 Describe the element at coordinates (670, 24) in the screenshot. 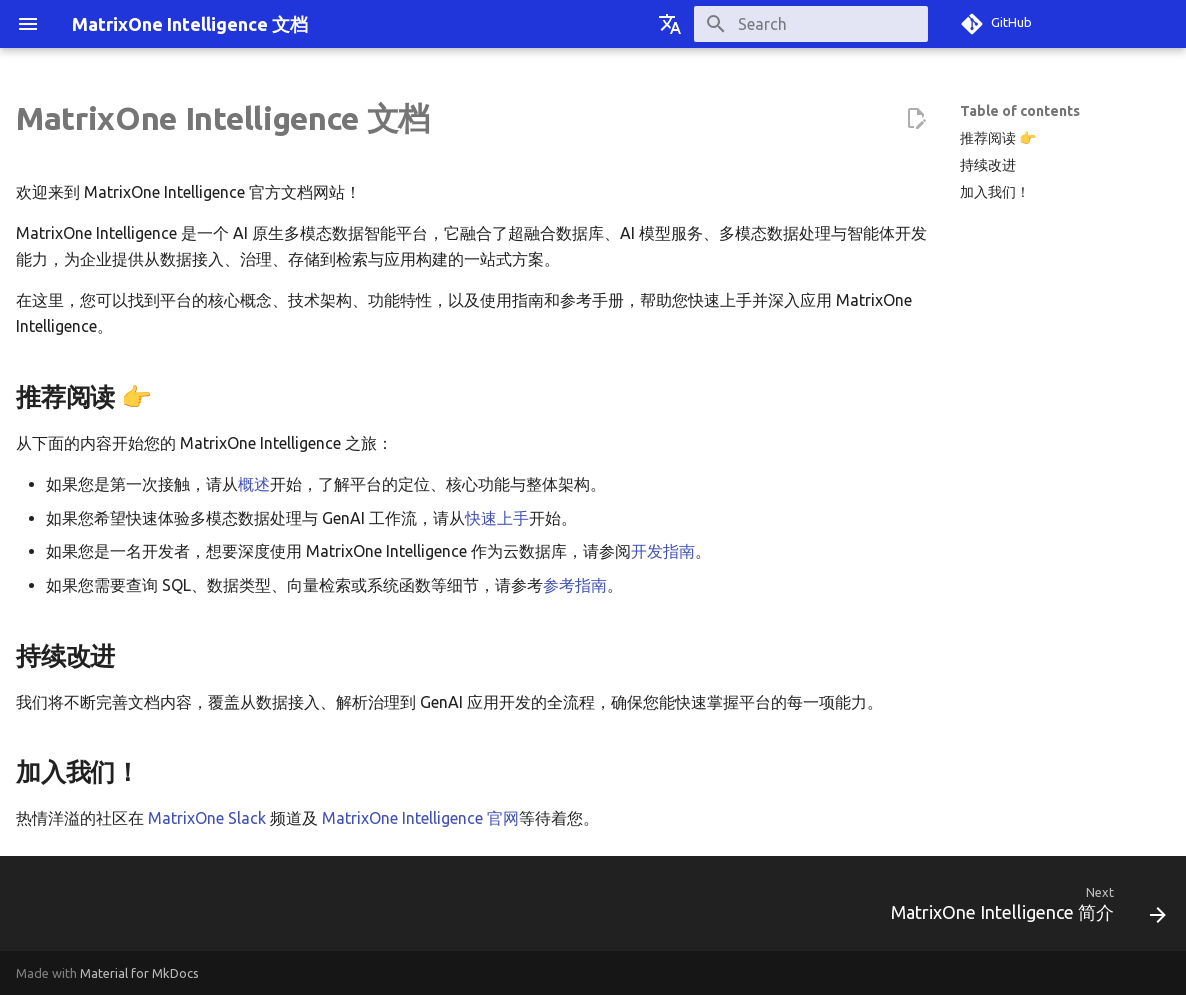

I see `[Select language]` at that location.